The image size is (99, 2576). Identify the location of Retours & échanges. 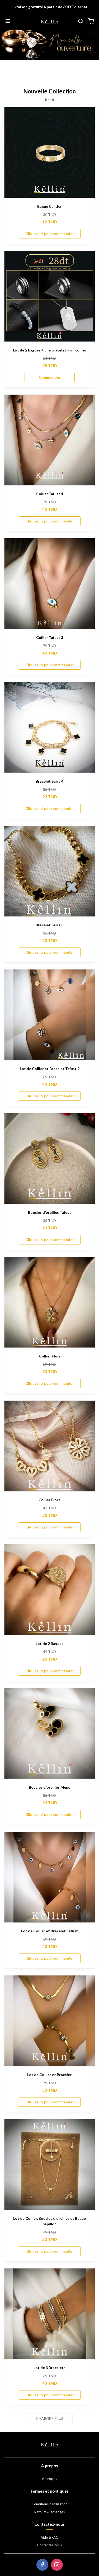
(49, 2512).